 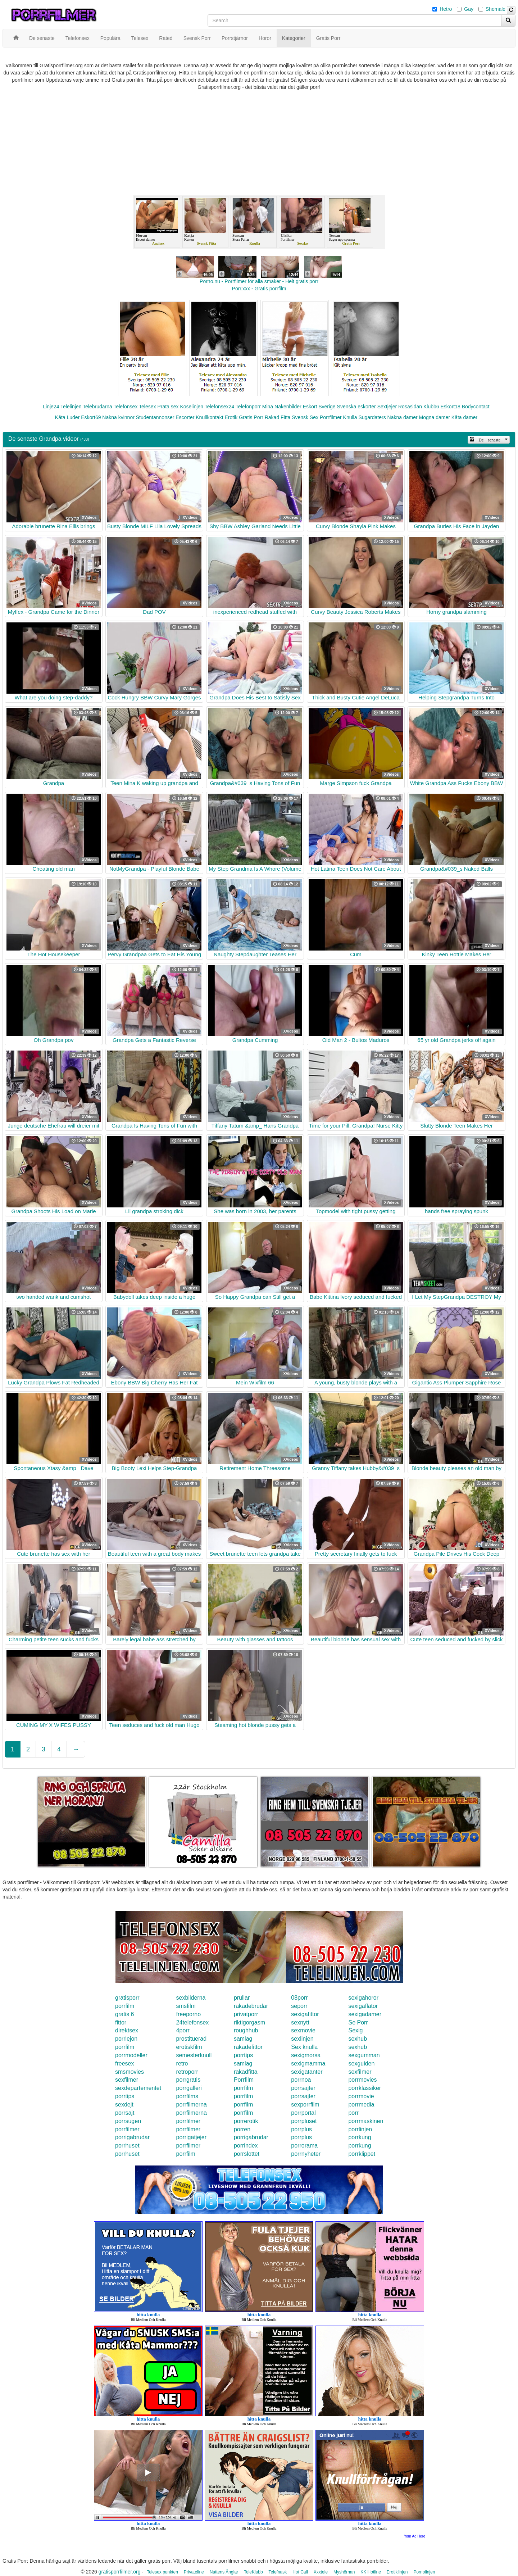 What do you see at coordinates (191, 2137) in the screenshot?
I see `porrigatjejer` at bounding box center [191, 2137].